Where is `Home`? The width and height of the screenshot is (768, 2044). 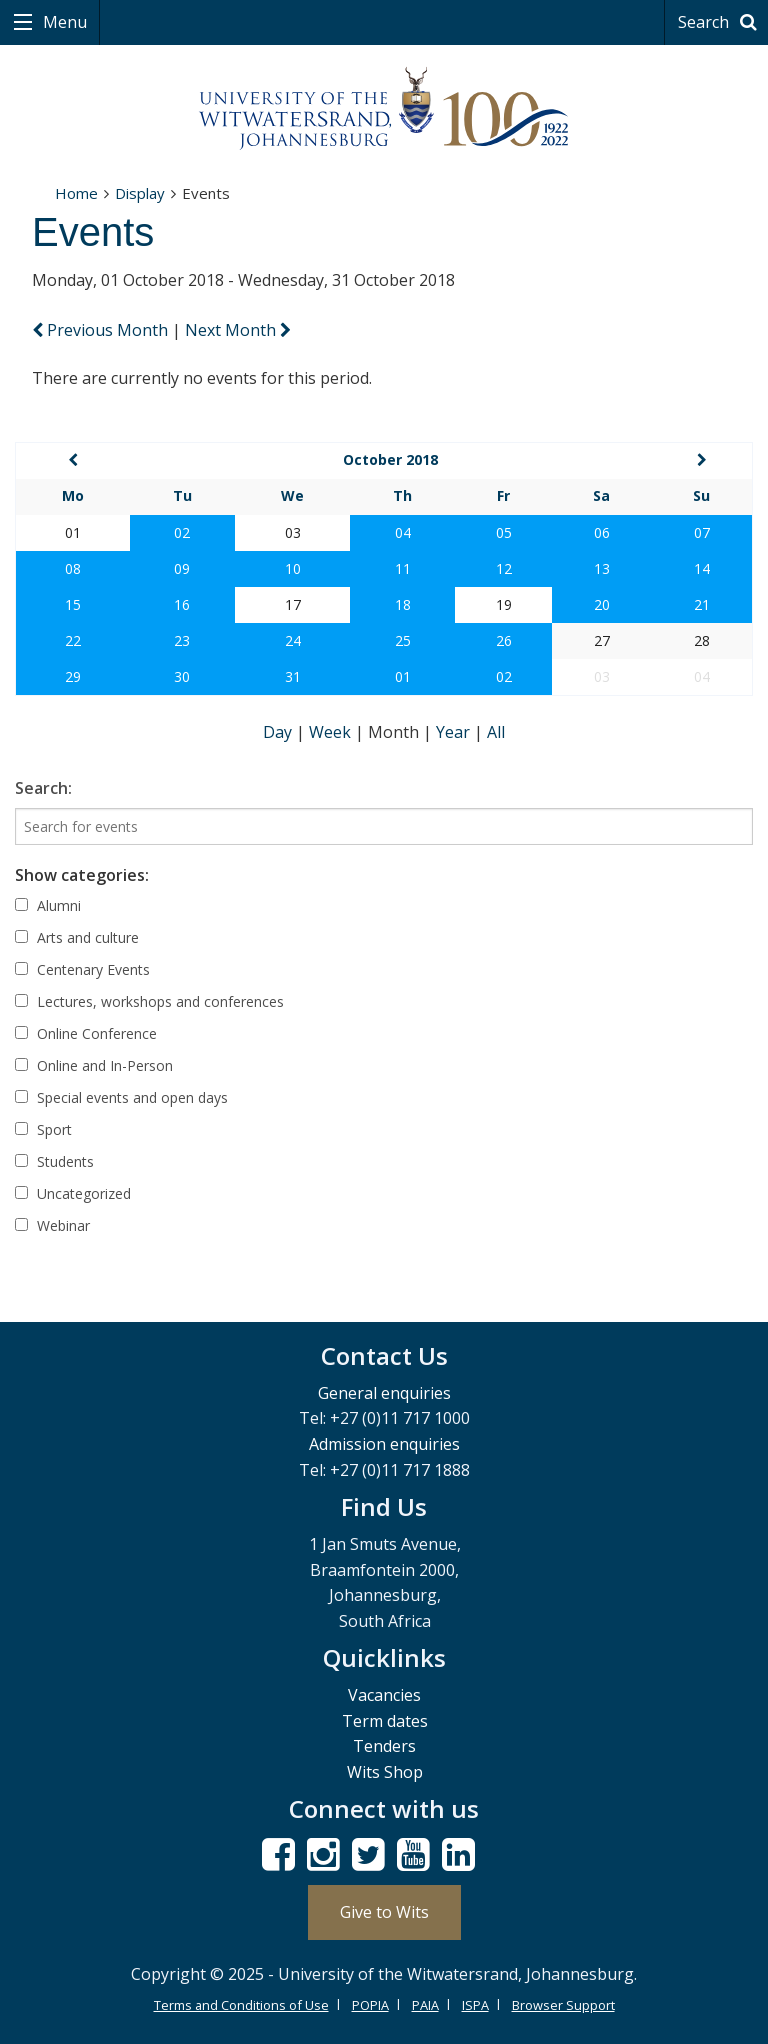
Home is located at coordinates (76, 193).